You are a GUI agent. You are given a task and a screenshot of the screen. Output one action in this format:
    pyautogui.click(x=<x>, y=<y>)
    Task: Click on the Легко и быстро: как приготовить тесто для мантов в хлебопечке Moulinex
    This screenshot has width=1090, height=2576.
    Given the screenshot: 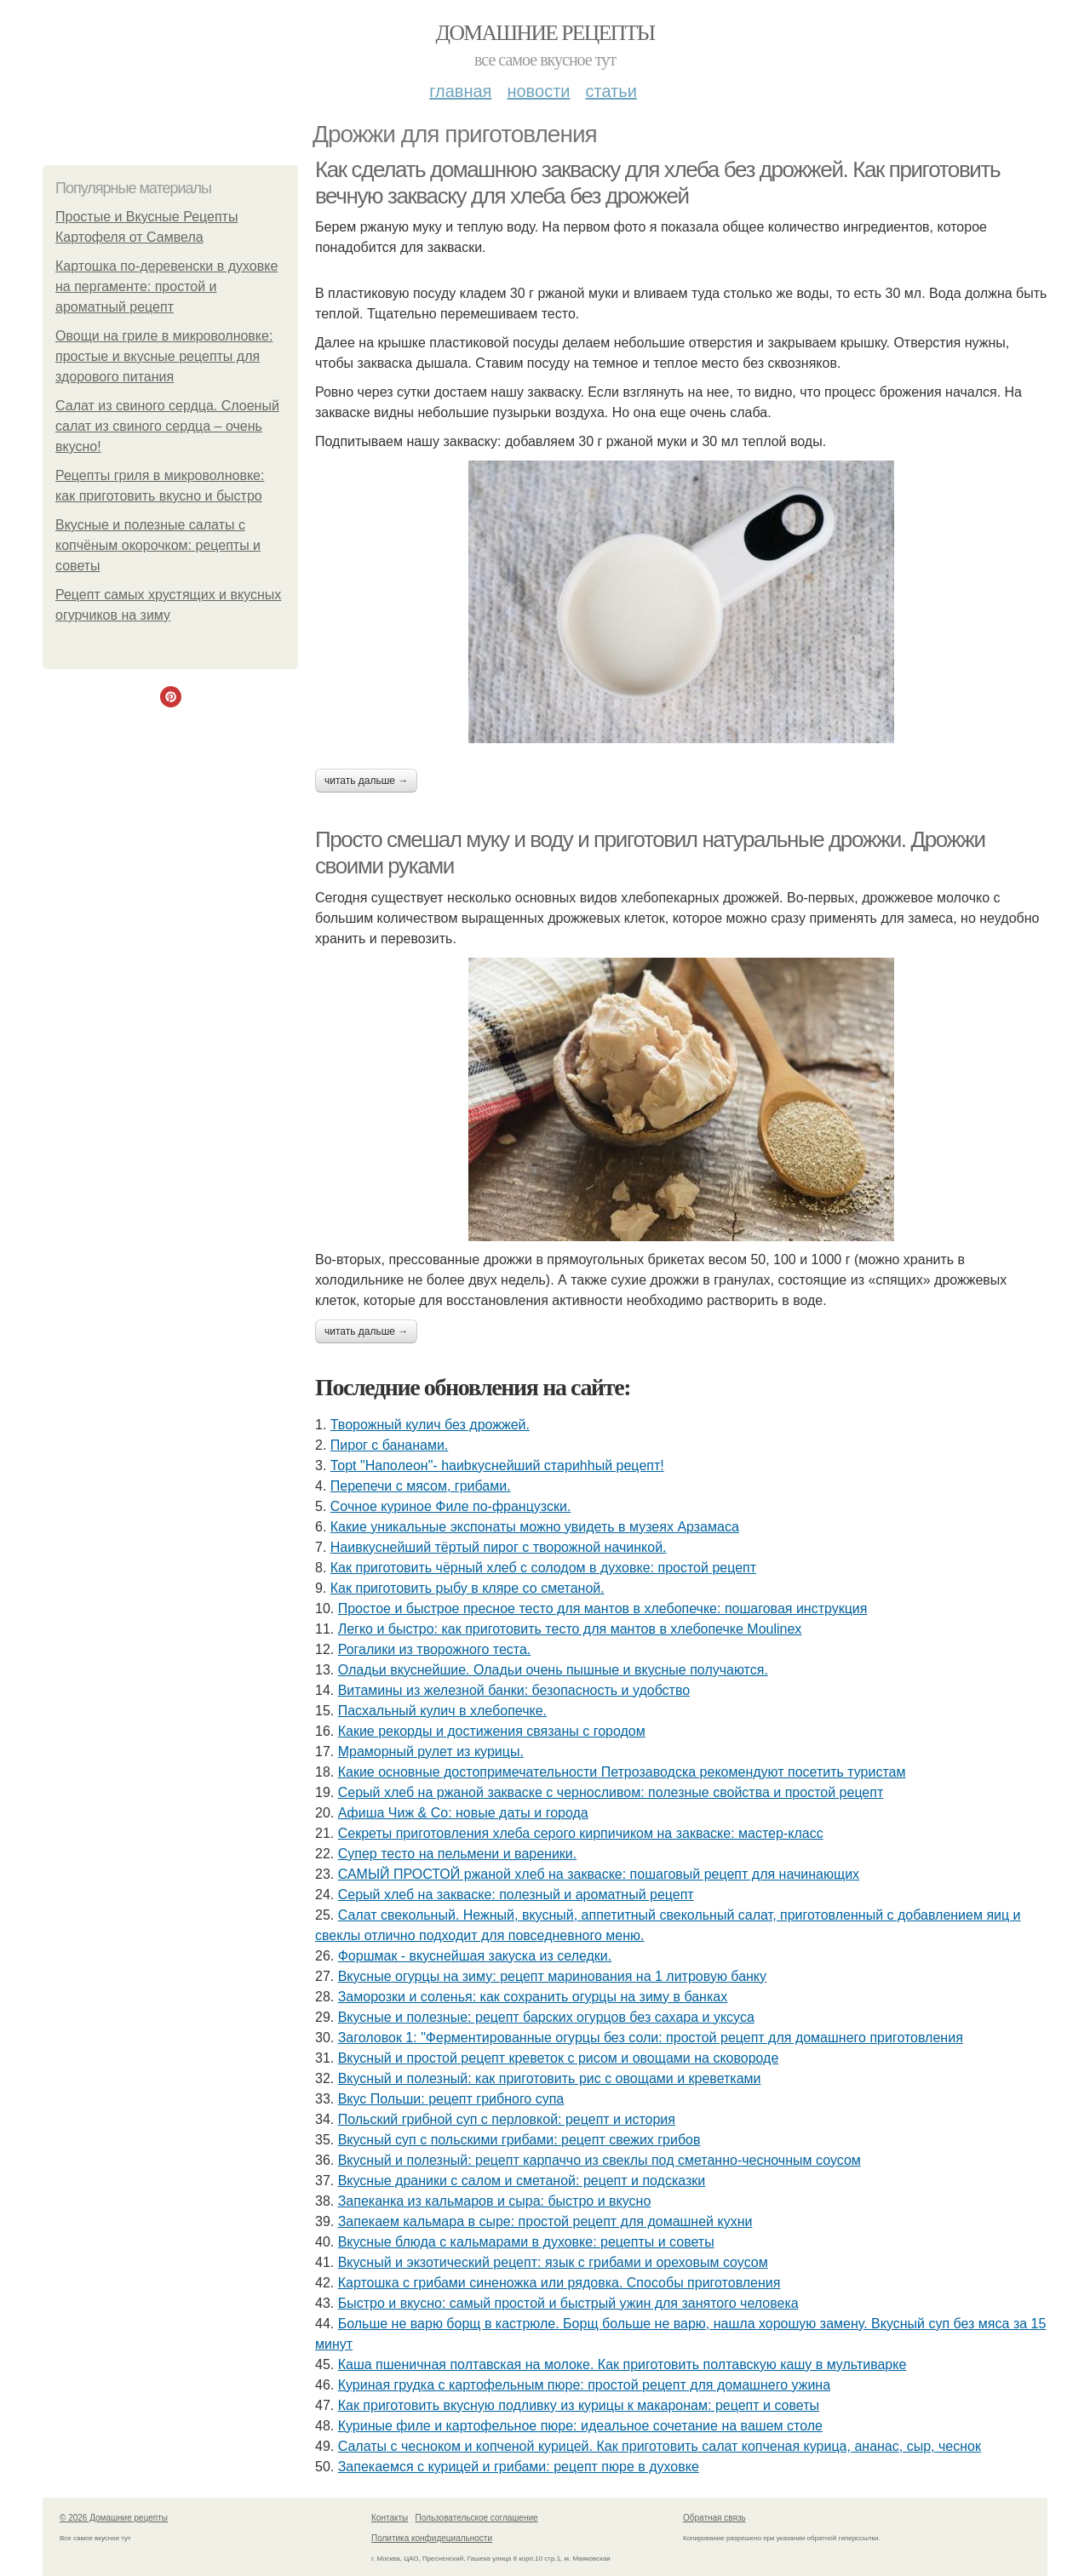 What is the action you would take?
    pyautogui.click(x=570, y=1629)
    